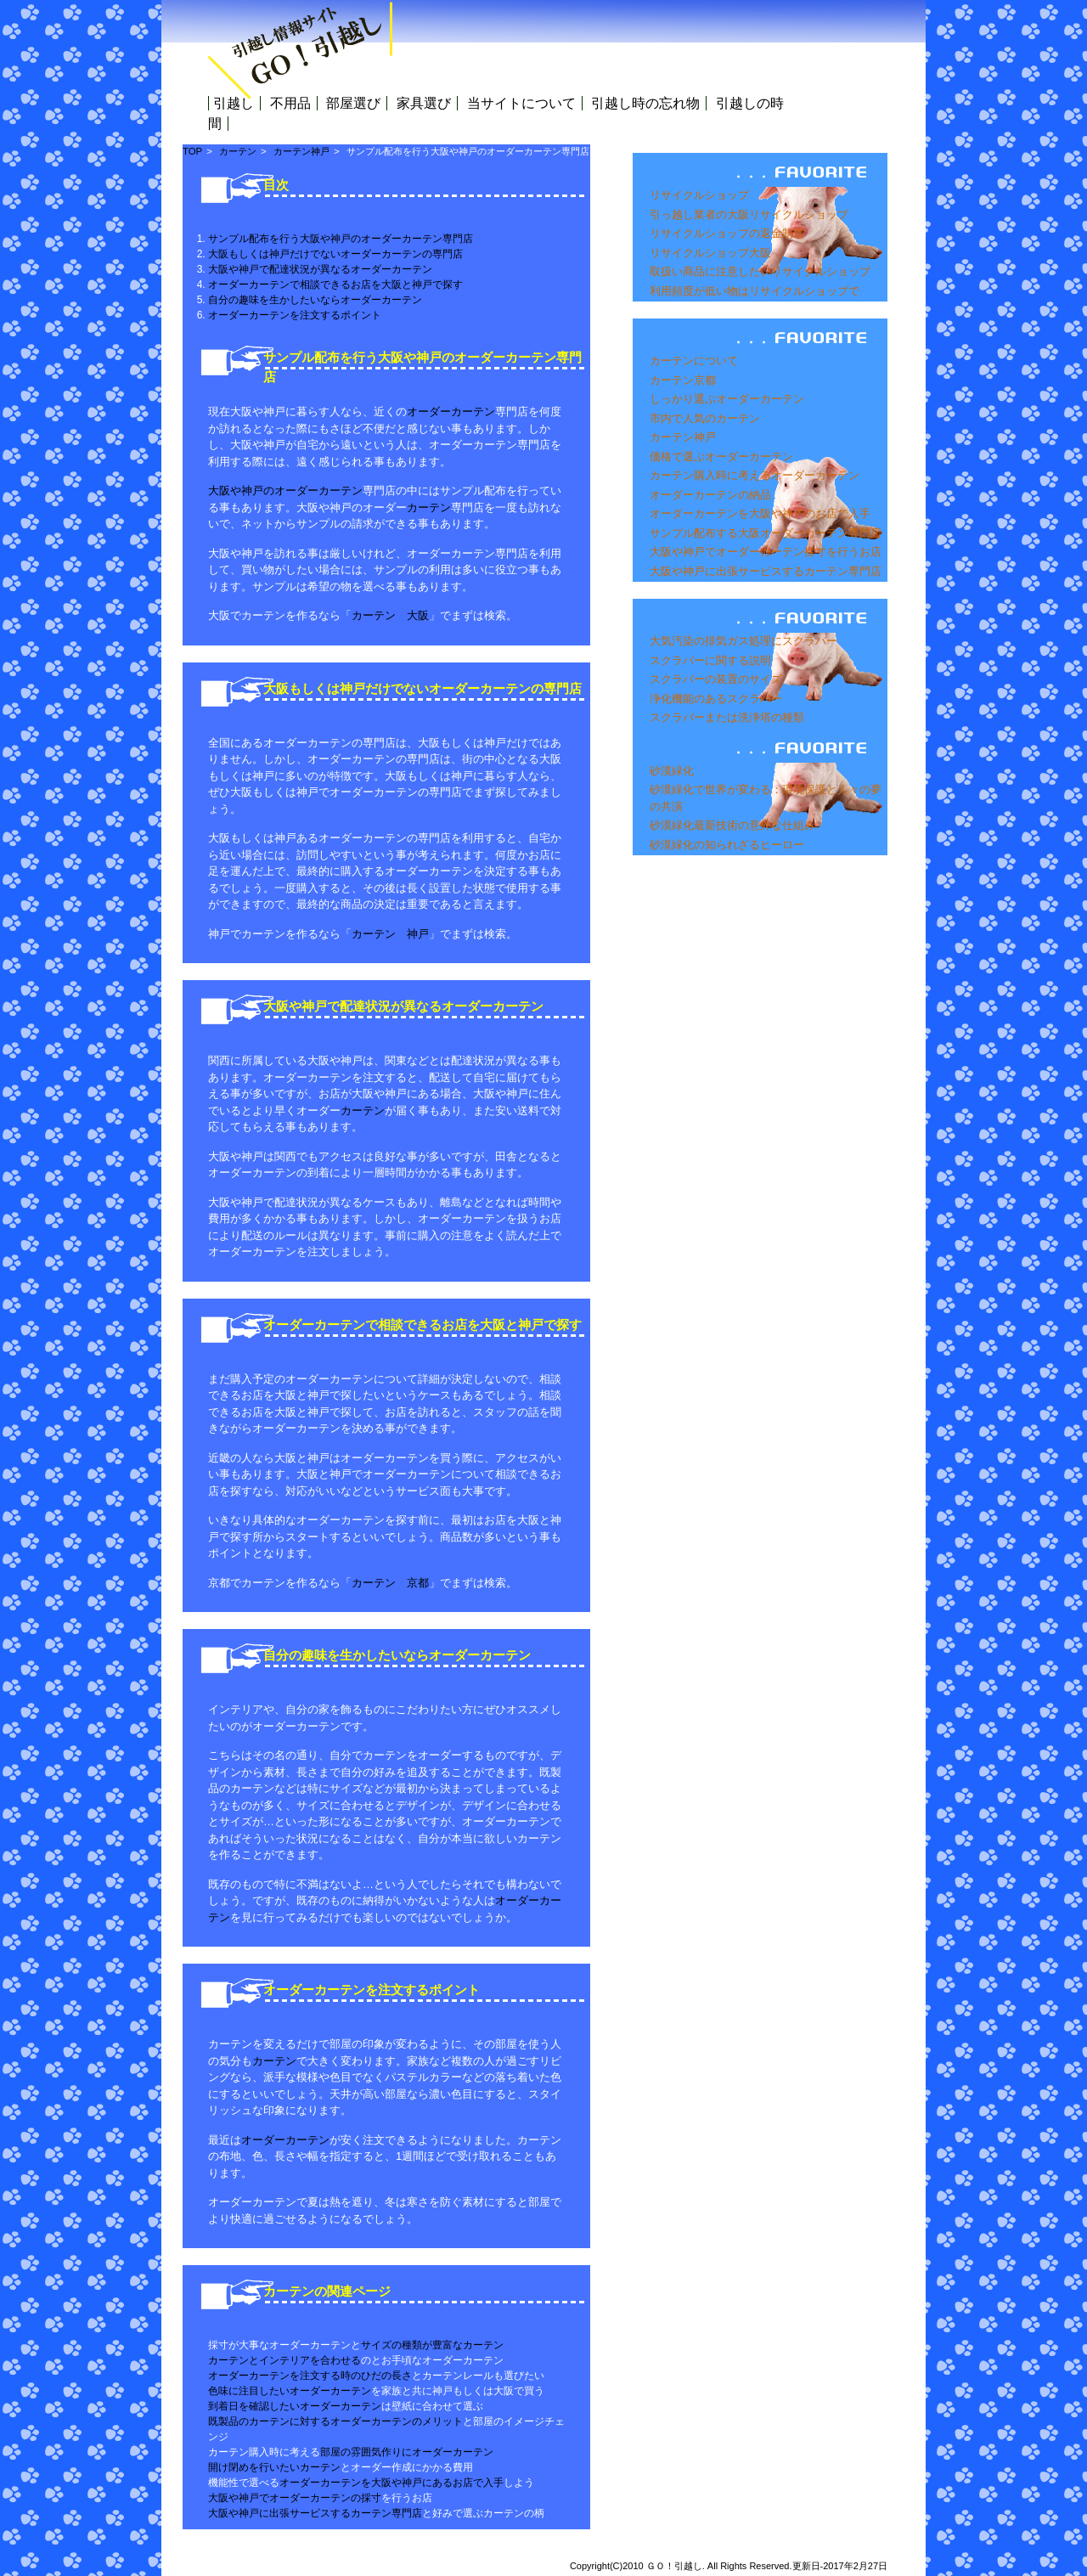 The width and height of the screenshot is (1087, 2576). I want to click on リサイクルショップ, so click(699, 195).